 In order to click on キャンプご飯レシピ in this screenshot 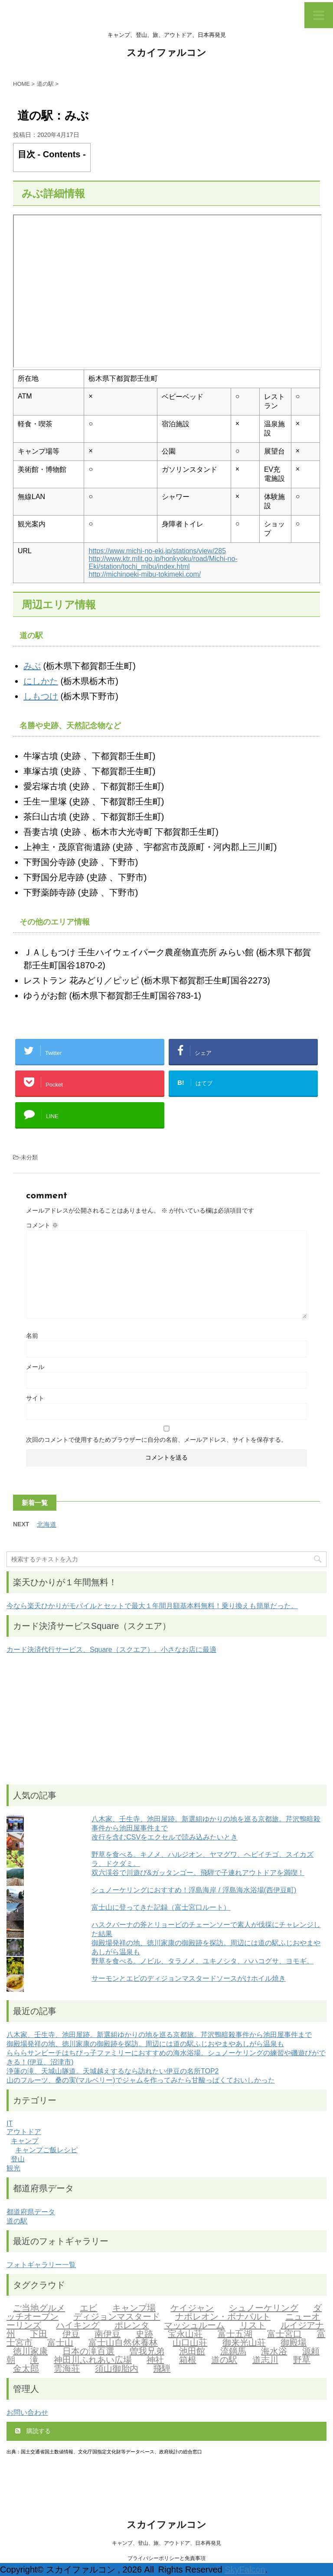, I will do `click(46, 2150)`.